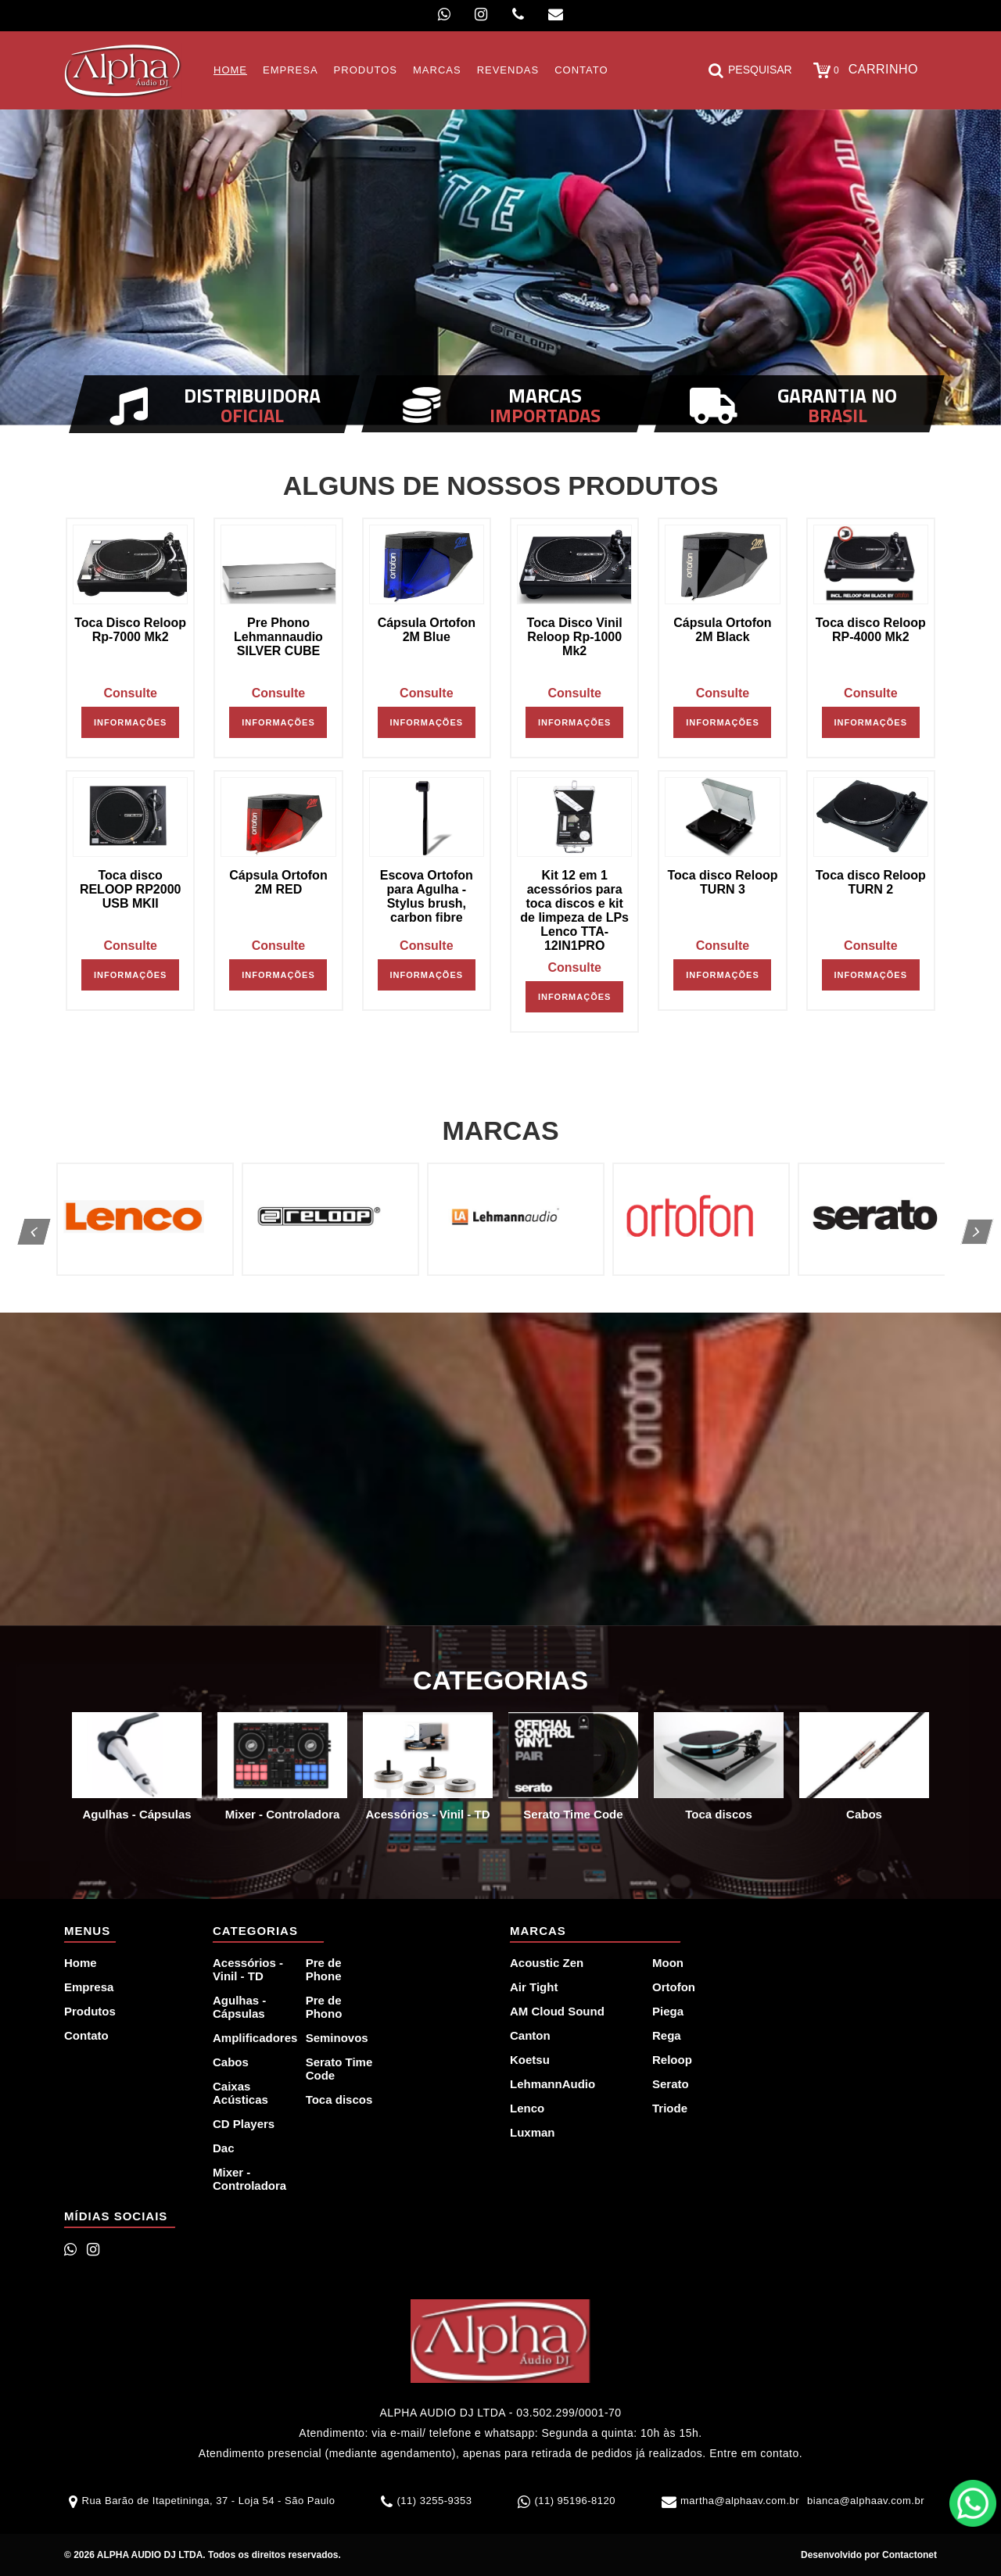 Image resolution: width=1001 pixels, height=2576 pixels. Describe the element at coordinates (324, 1969) in the screenshot. I see `Pre de Phone` at that location.